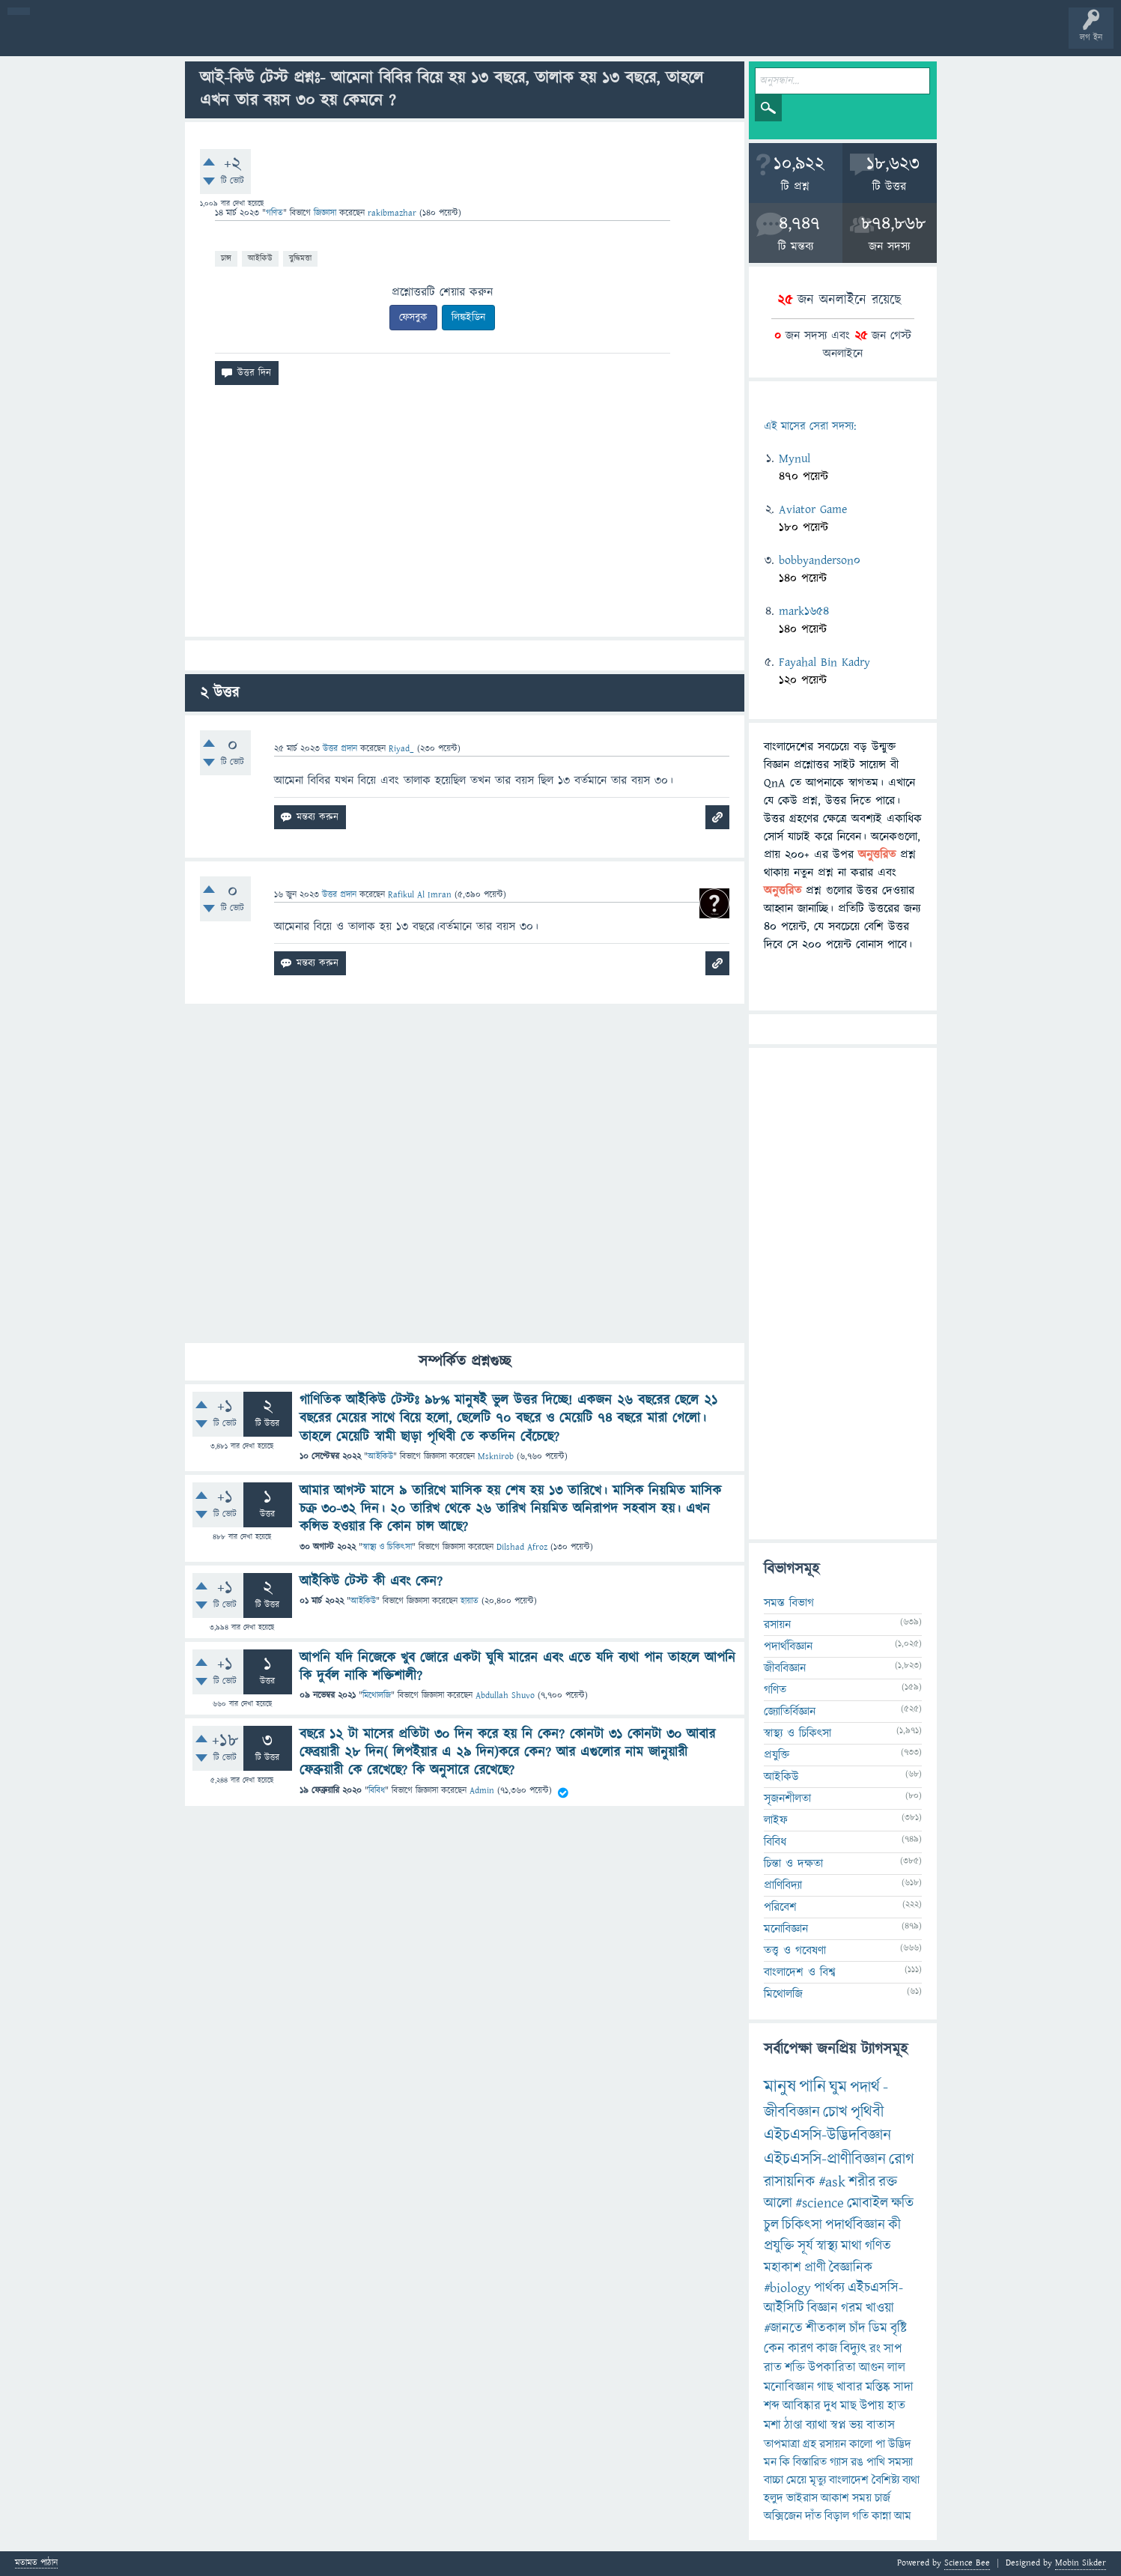 This screenshot has height=2576, width=1121. What do you see at coordinates (831, 2182) in the screenshot?
I see `#ask` at bounding box center [831, 2182].